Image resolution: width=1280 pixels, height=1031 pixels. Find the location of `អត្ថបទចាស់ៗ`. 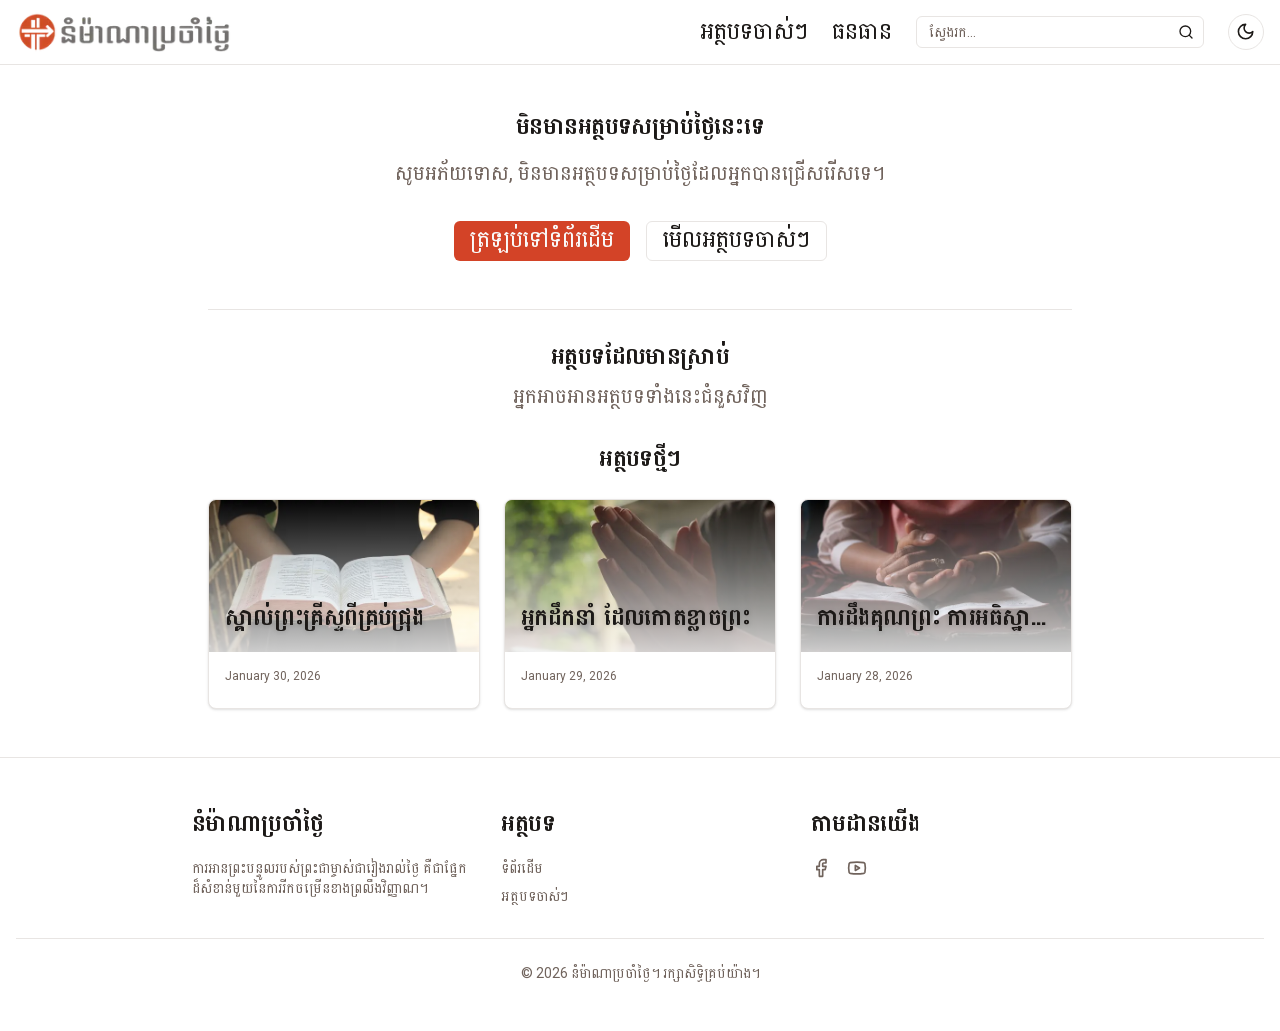

អត្ថបទចាស់ៗ is located at coordinates (754, 31).